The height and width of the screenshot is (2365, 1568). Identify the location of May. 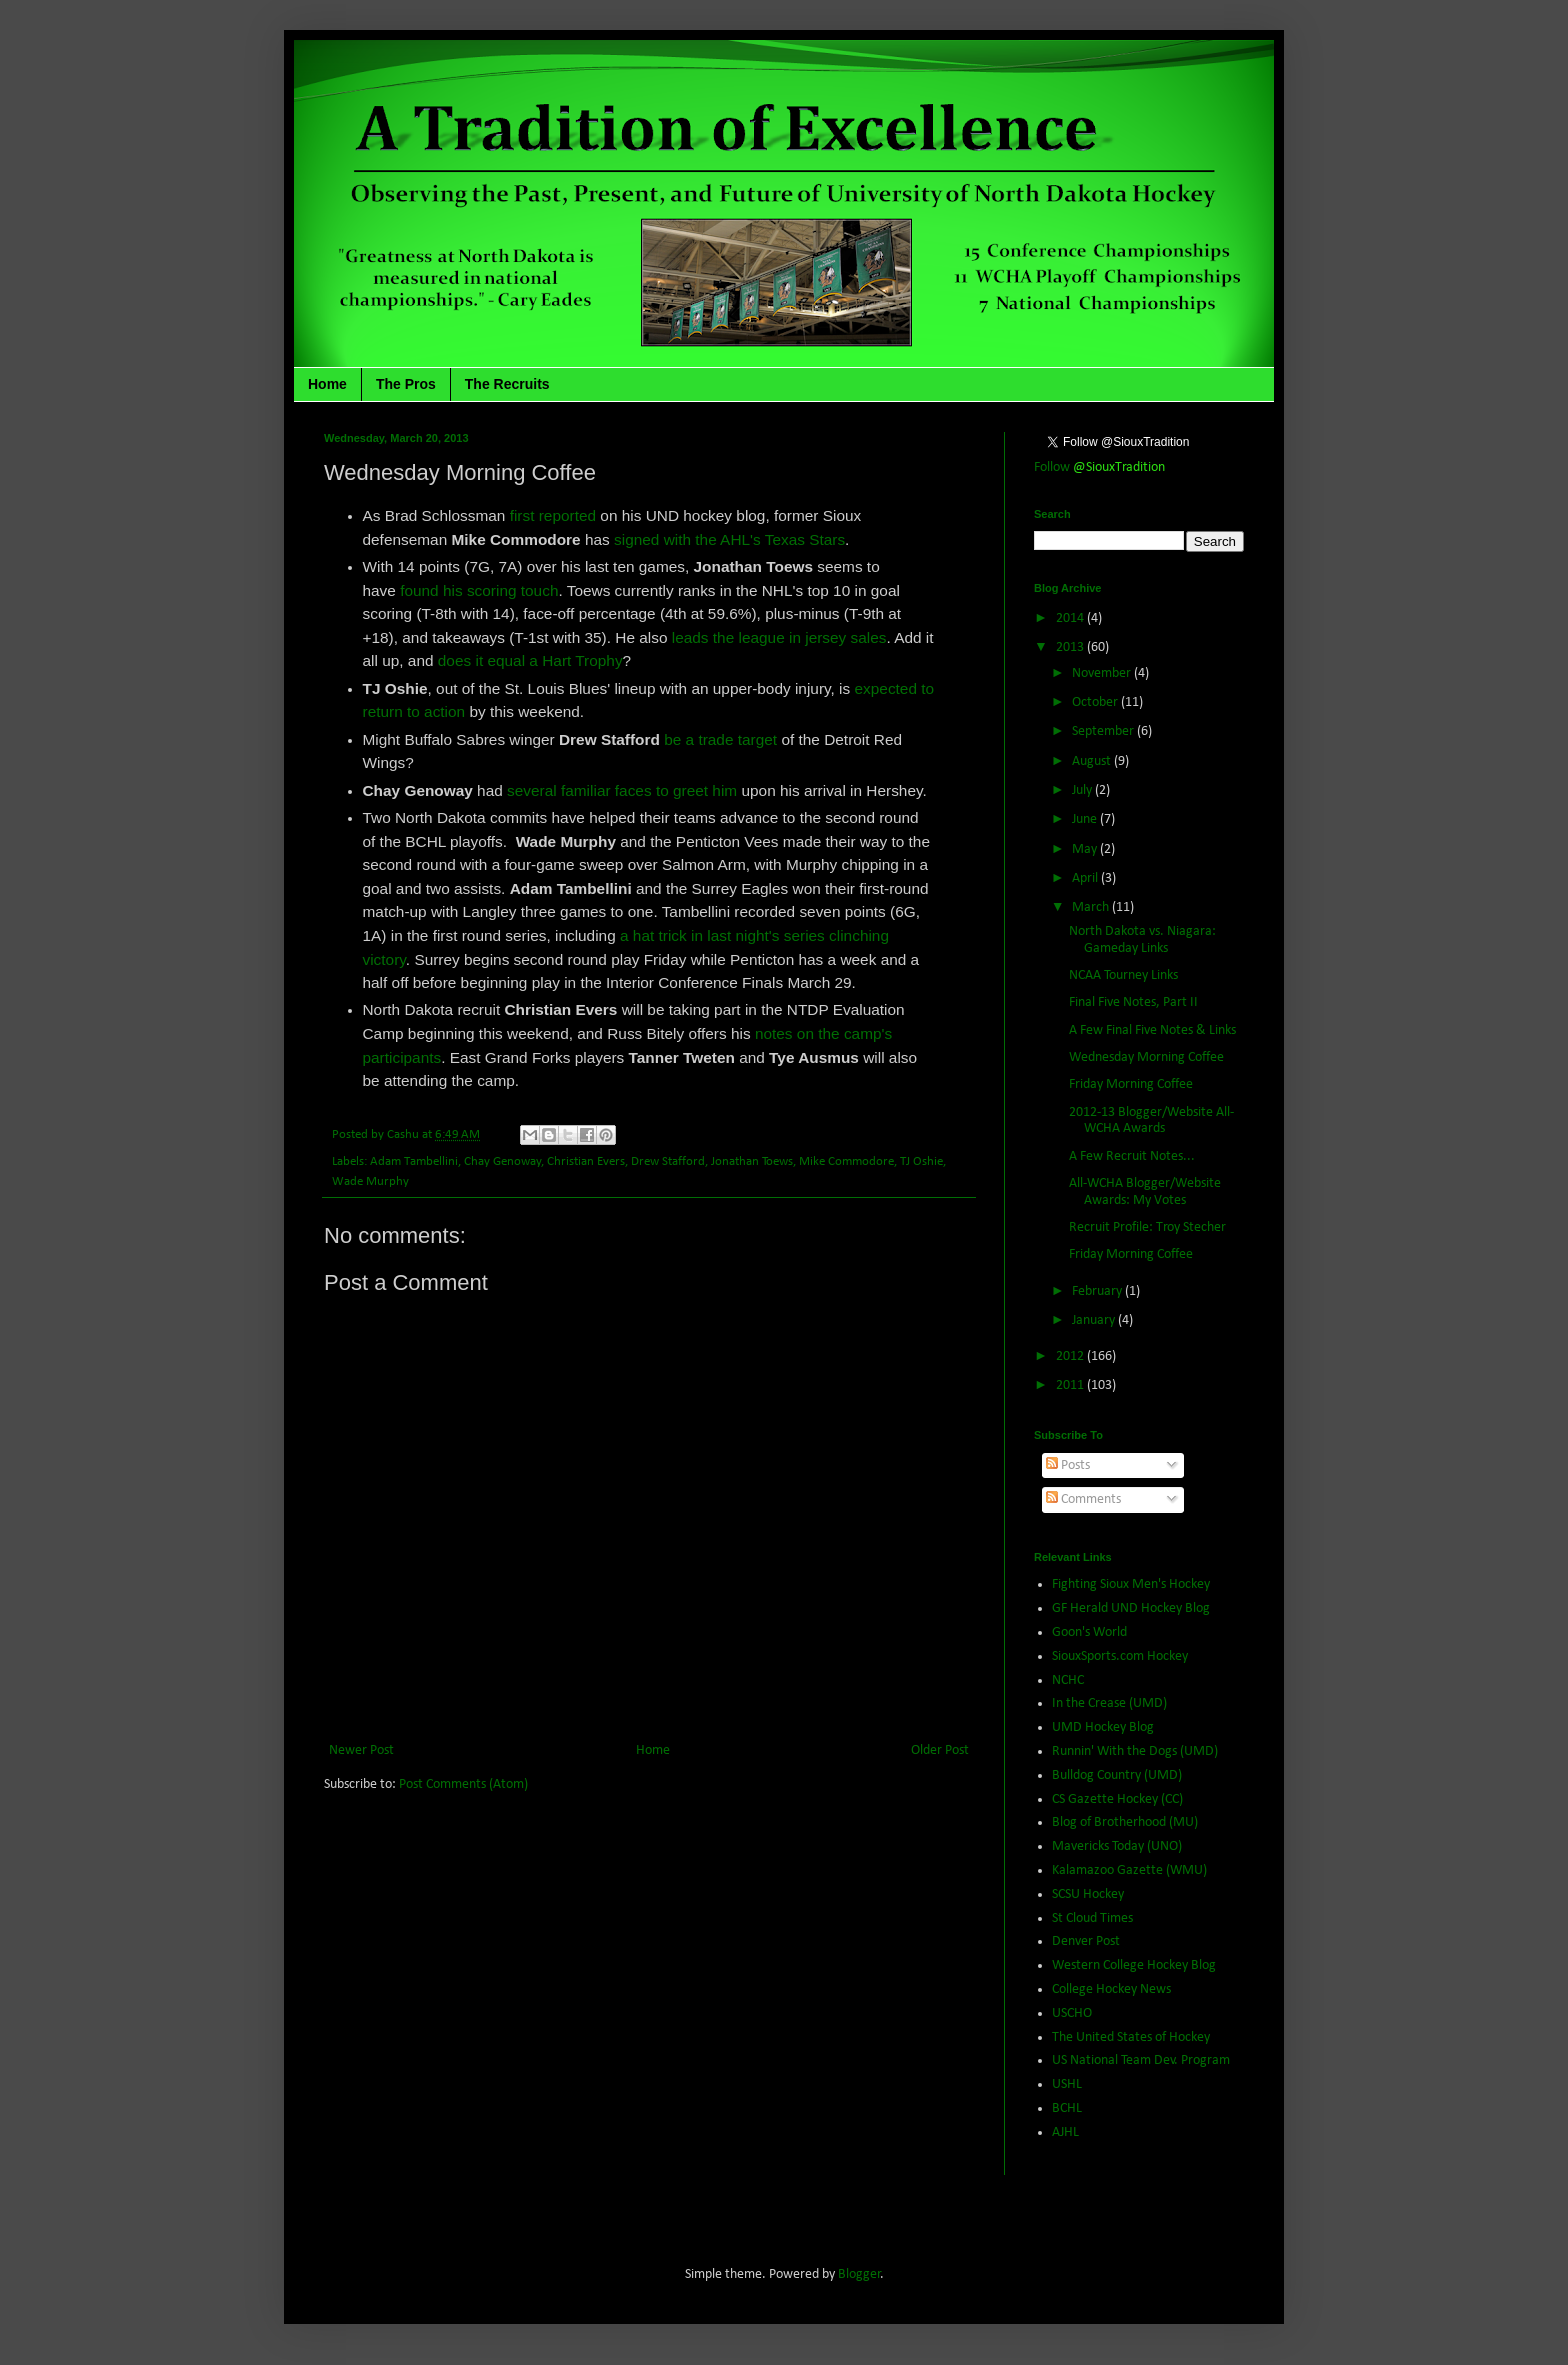
(1086, 849).